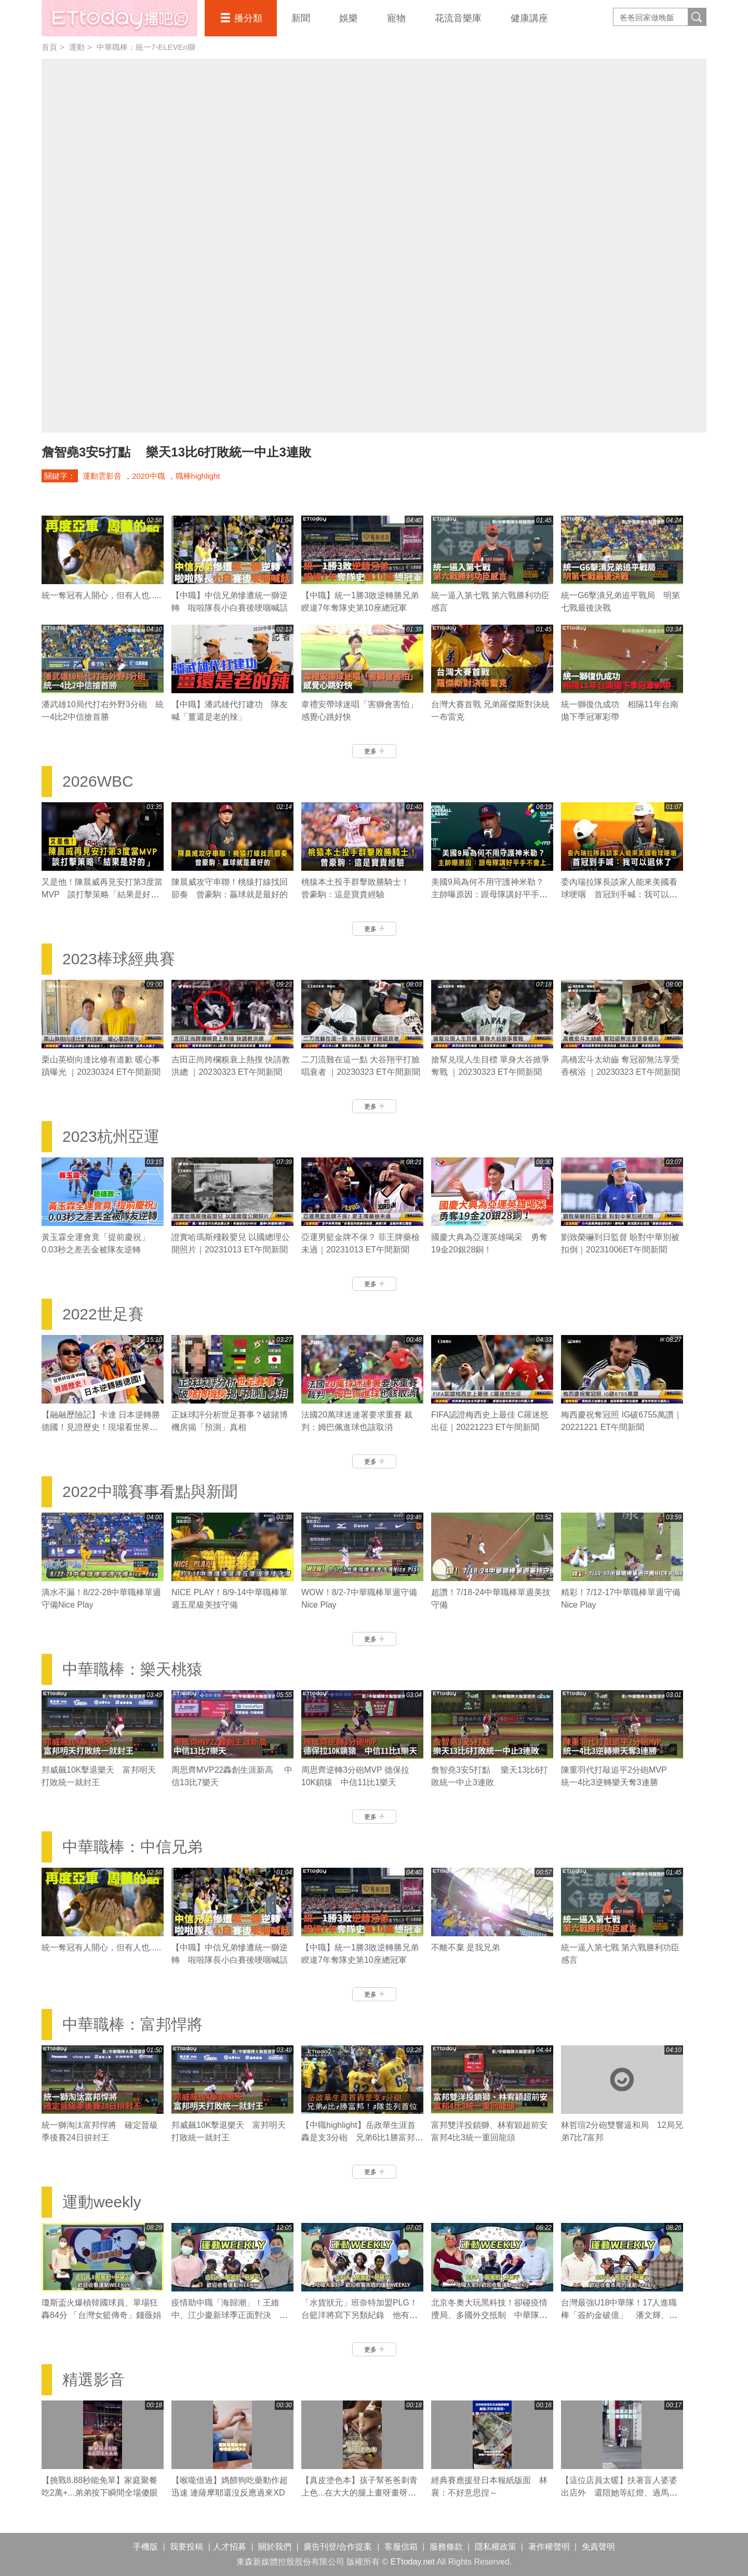 The width and height of the screenshot is (748, 2576). What do you see at coordinates (198, 475) in the screenshot?
I see `職棒highlight` at bounding box center [198, 475].